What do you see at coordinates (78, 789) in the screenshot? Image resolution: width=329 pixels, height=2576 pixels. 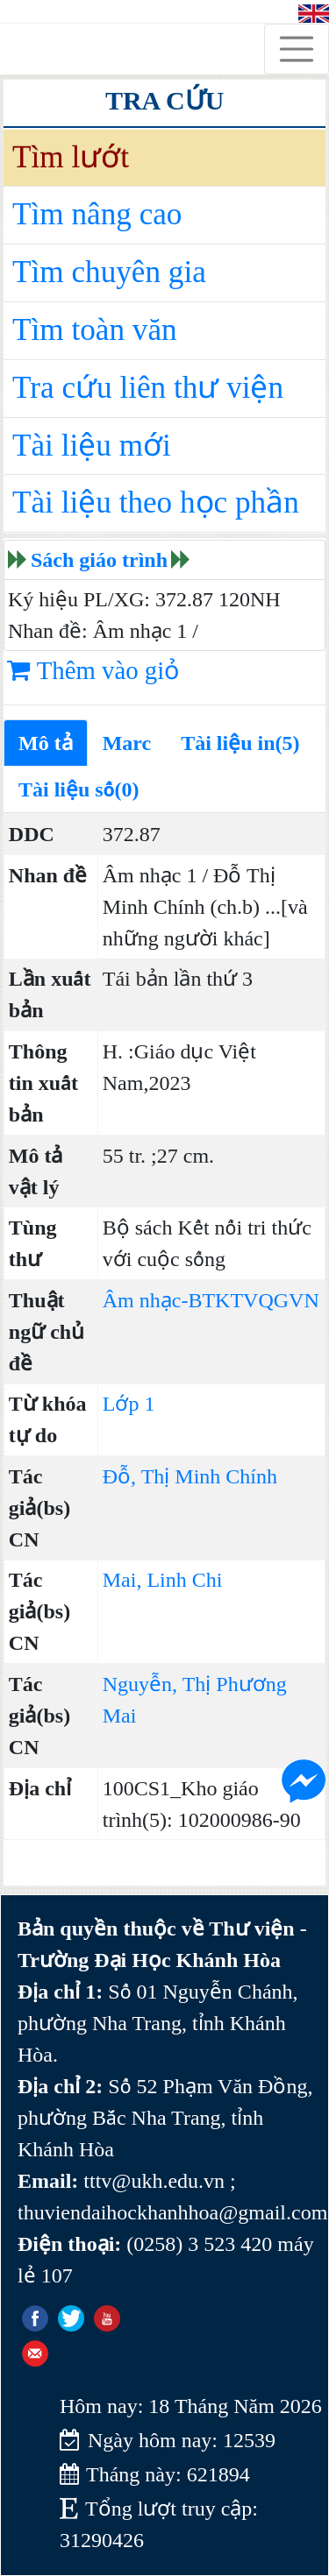 I see `Tài liệu số(0)` at bounding box center [78, 789].